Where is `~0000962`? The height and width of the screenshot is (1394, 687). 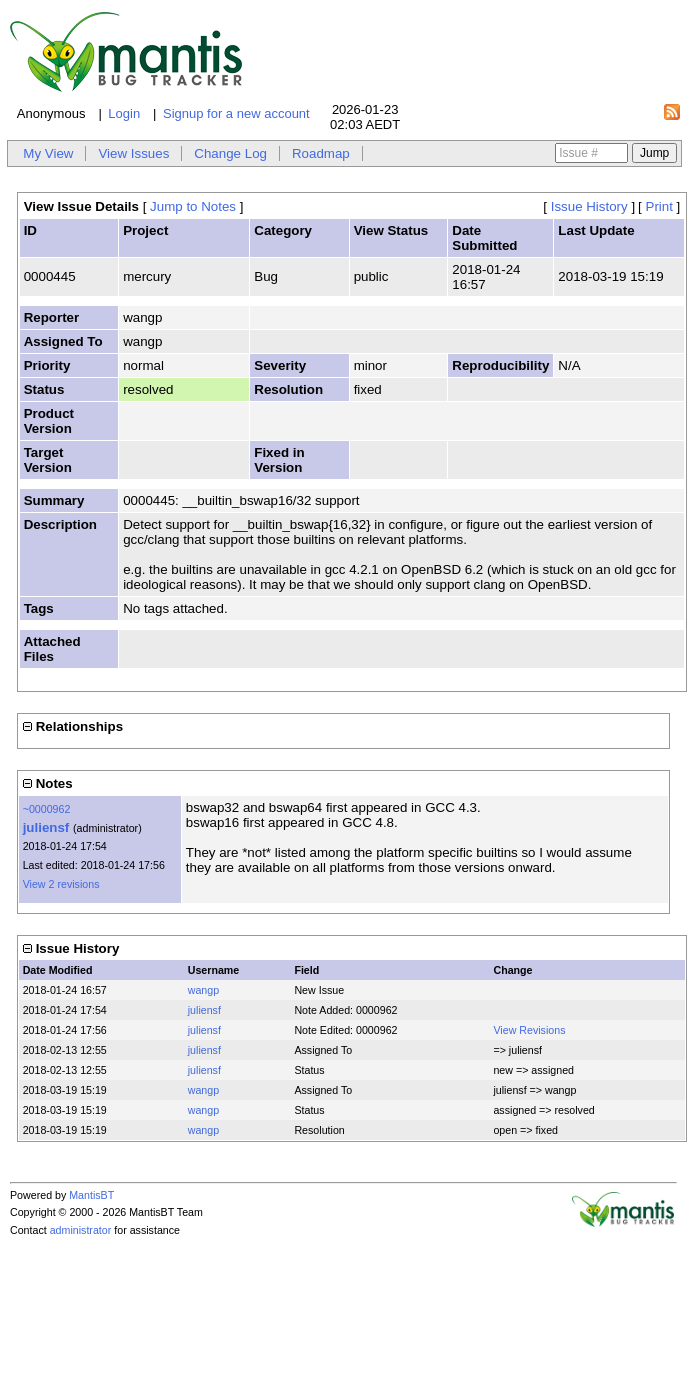
~0000962 is located at coordinates (47, 809).